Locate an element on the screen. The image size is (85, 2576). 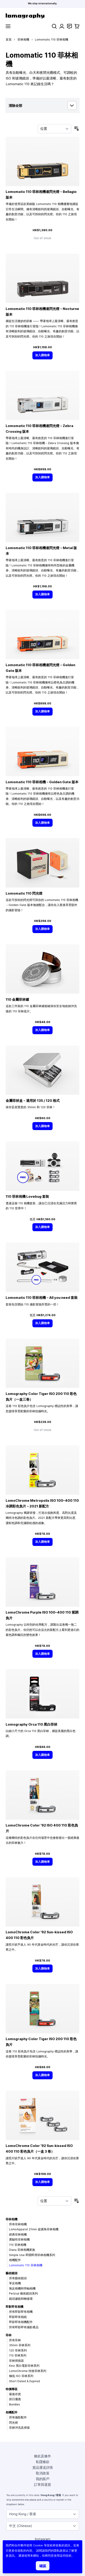
Bundles is located at coordinates (14, 2404).